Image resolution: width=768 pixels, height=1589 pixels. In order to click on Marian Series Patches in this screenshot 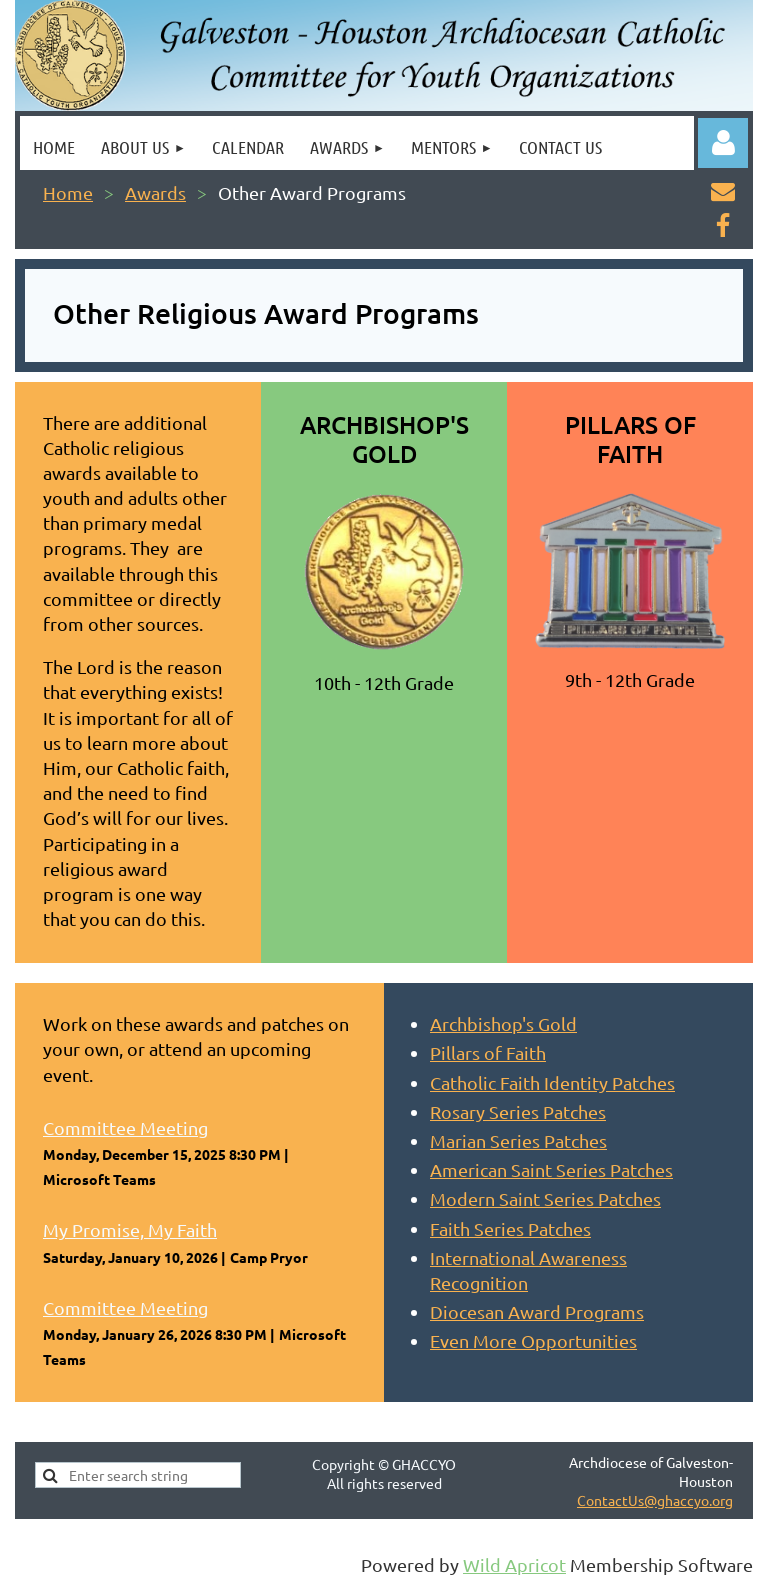, I will do `click(518, 1140)`.